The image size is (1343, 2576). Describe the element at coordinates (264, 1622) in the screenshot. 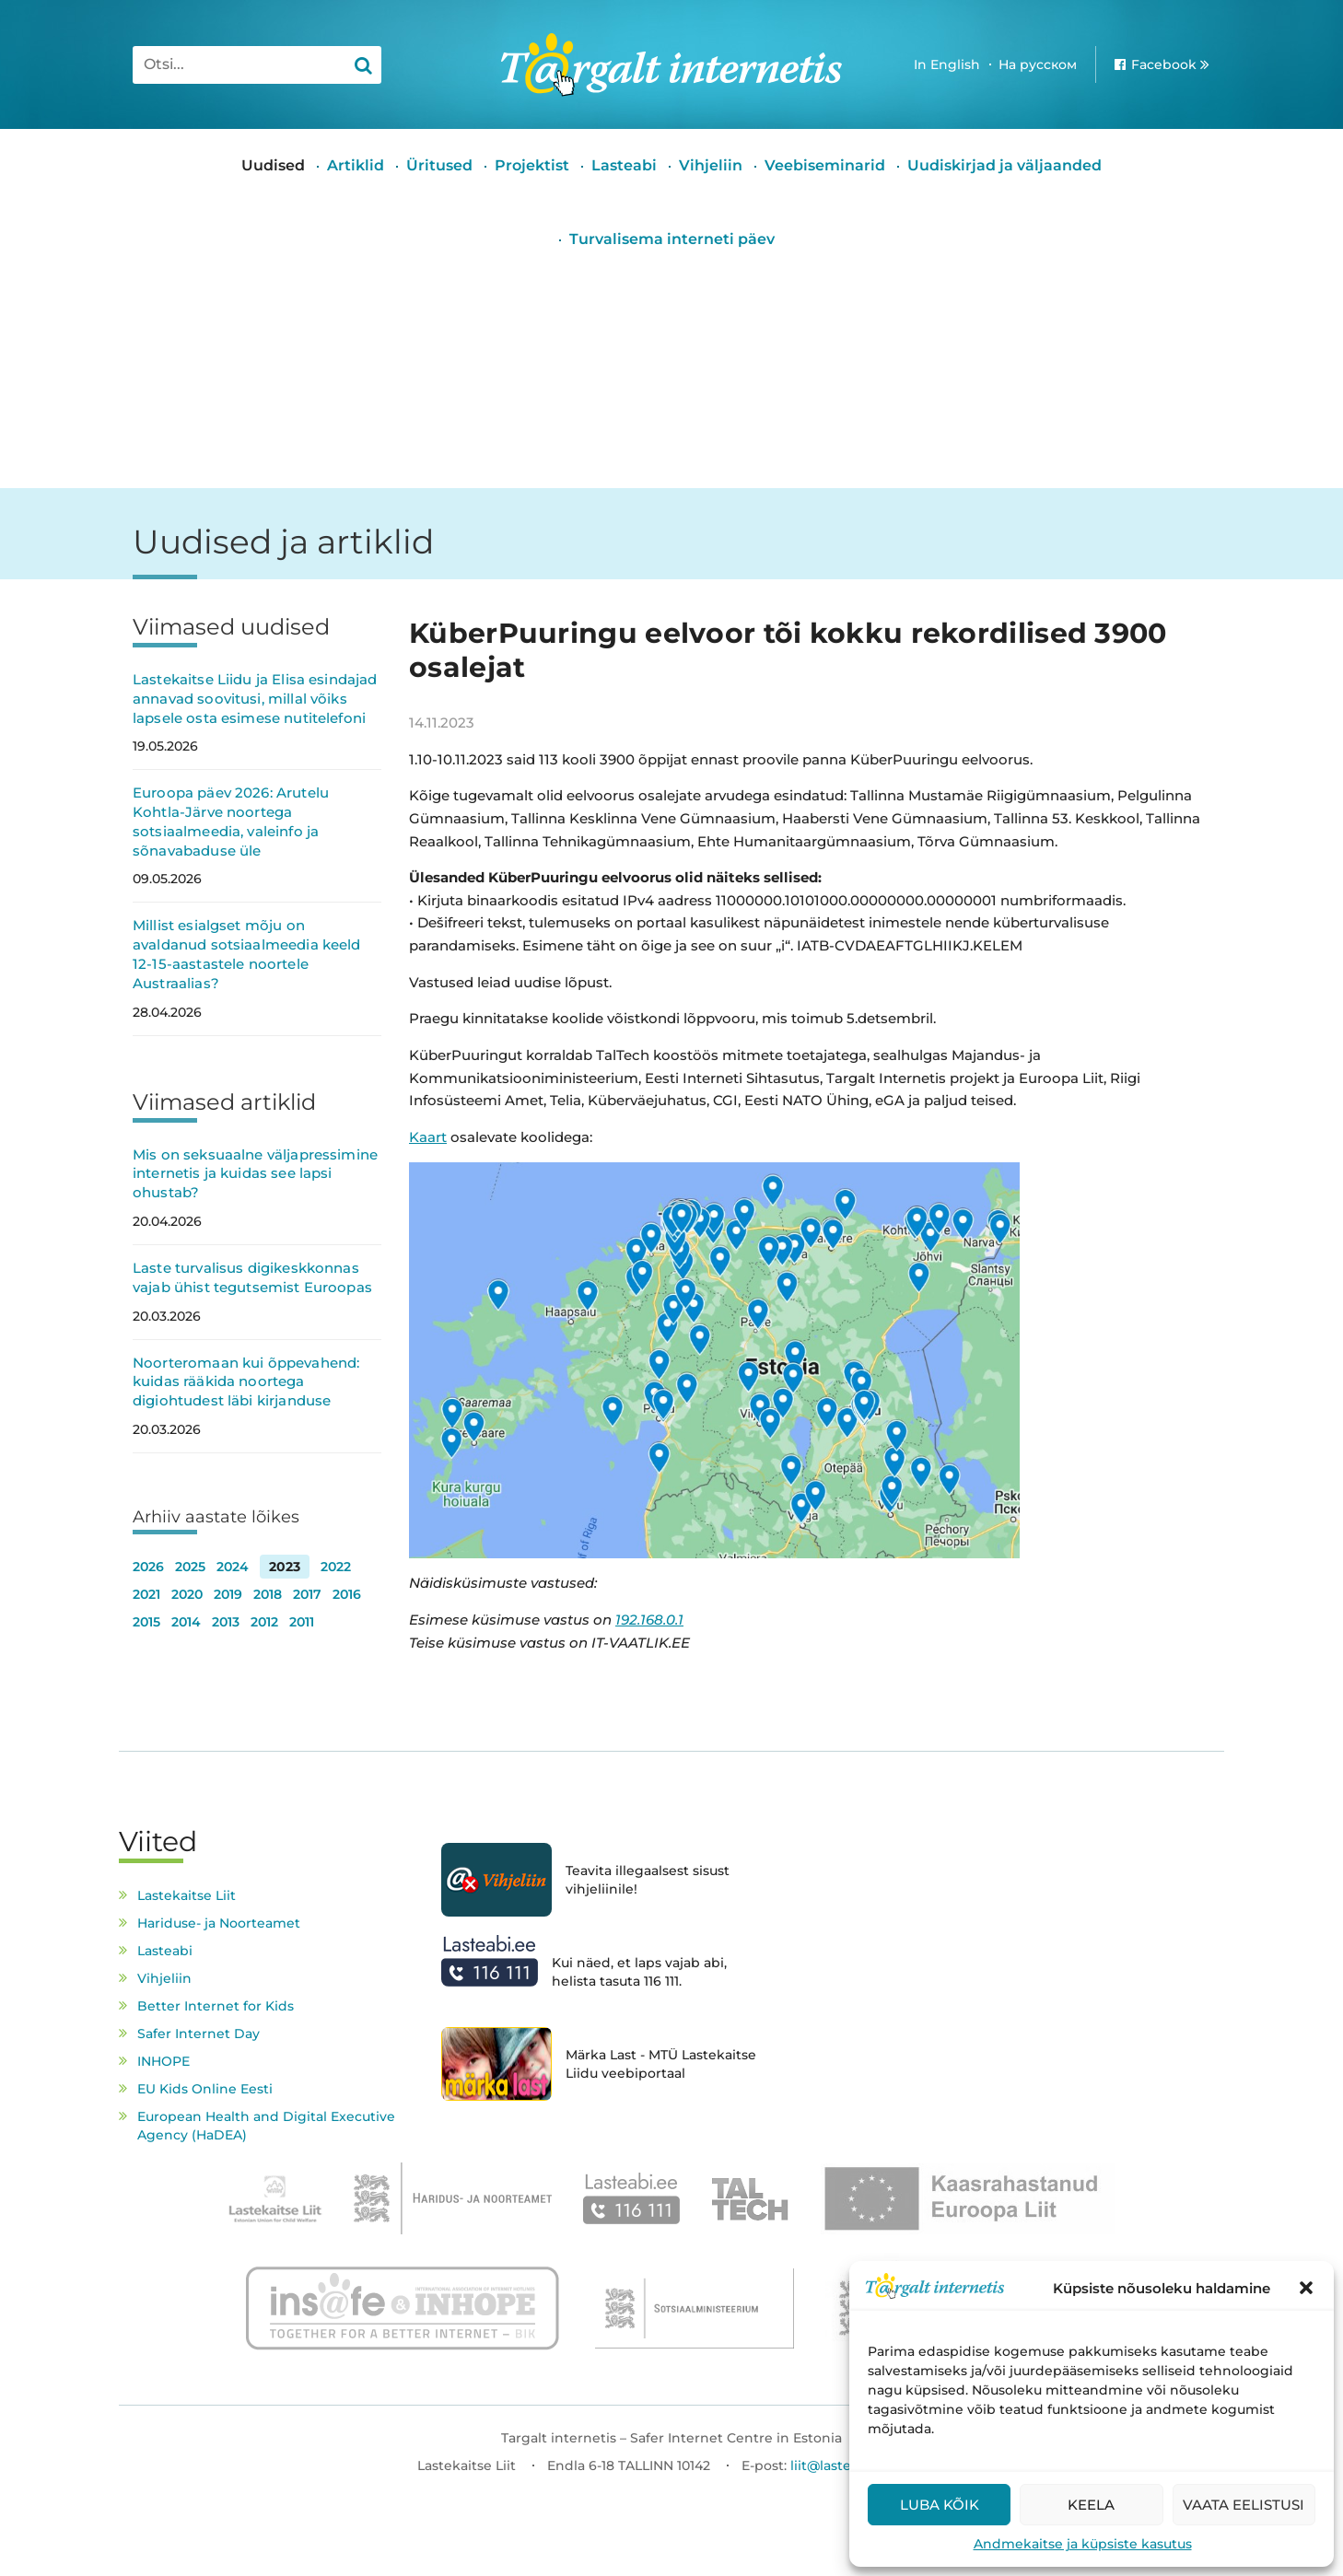

I see `2012` at that location.